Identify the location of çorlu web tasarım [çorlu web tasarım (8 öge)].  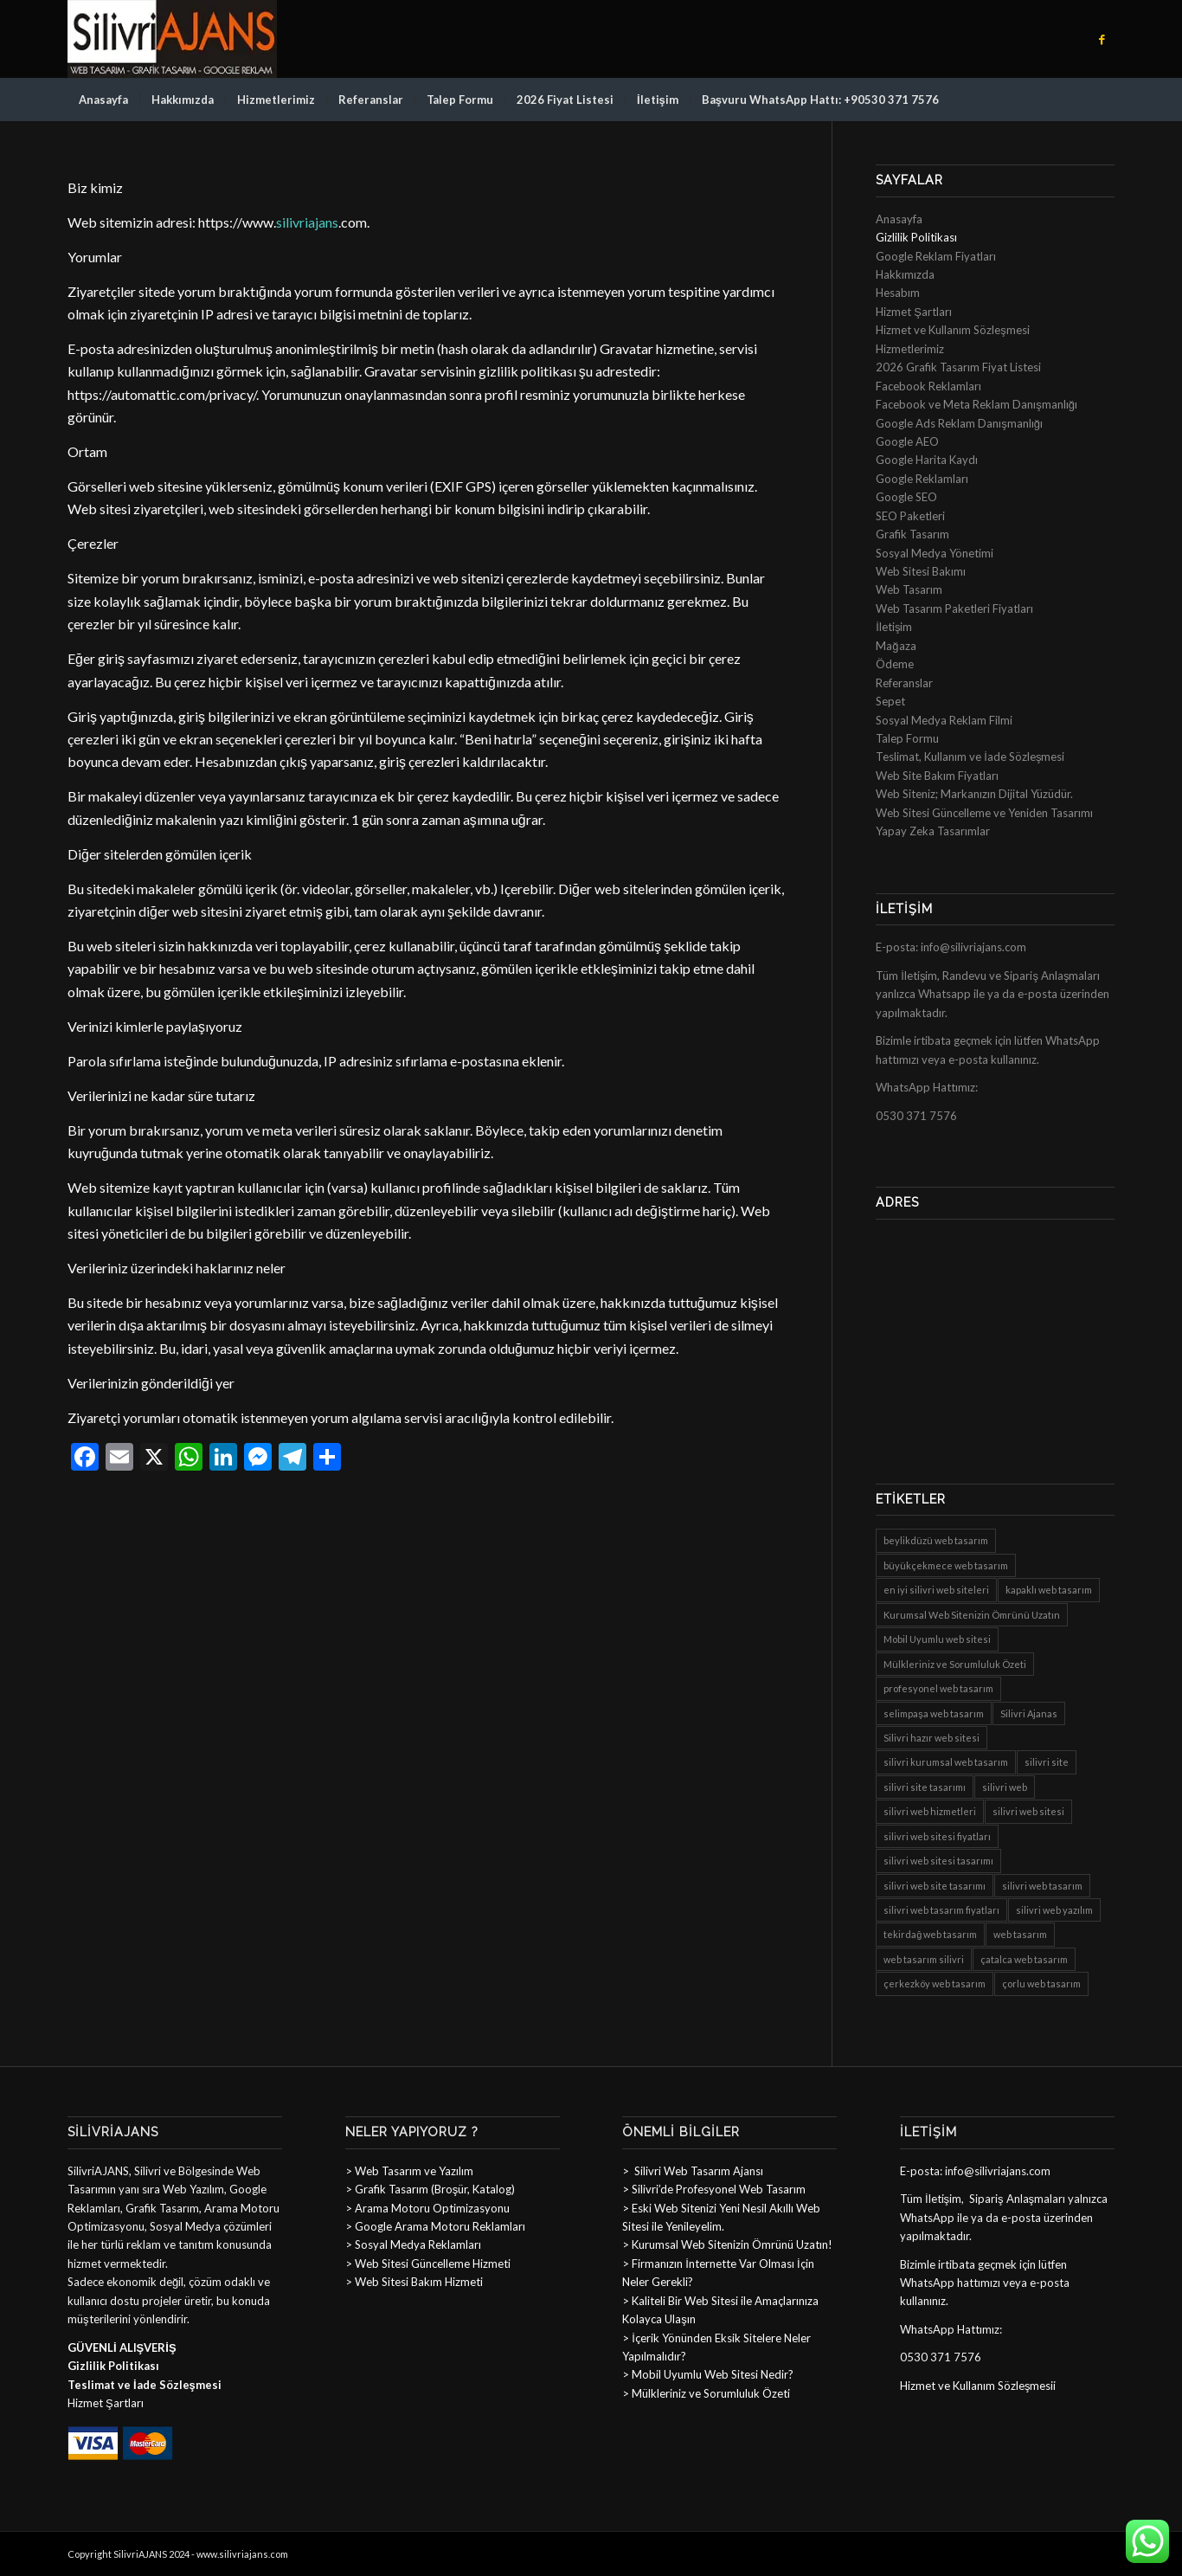
(1041, 1983).